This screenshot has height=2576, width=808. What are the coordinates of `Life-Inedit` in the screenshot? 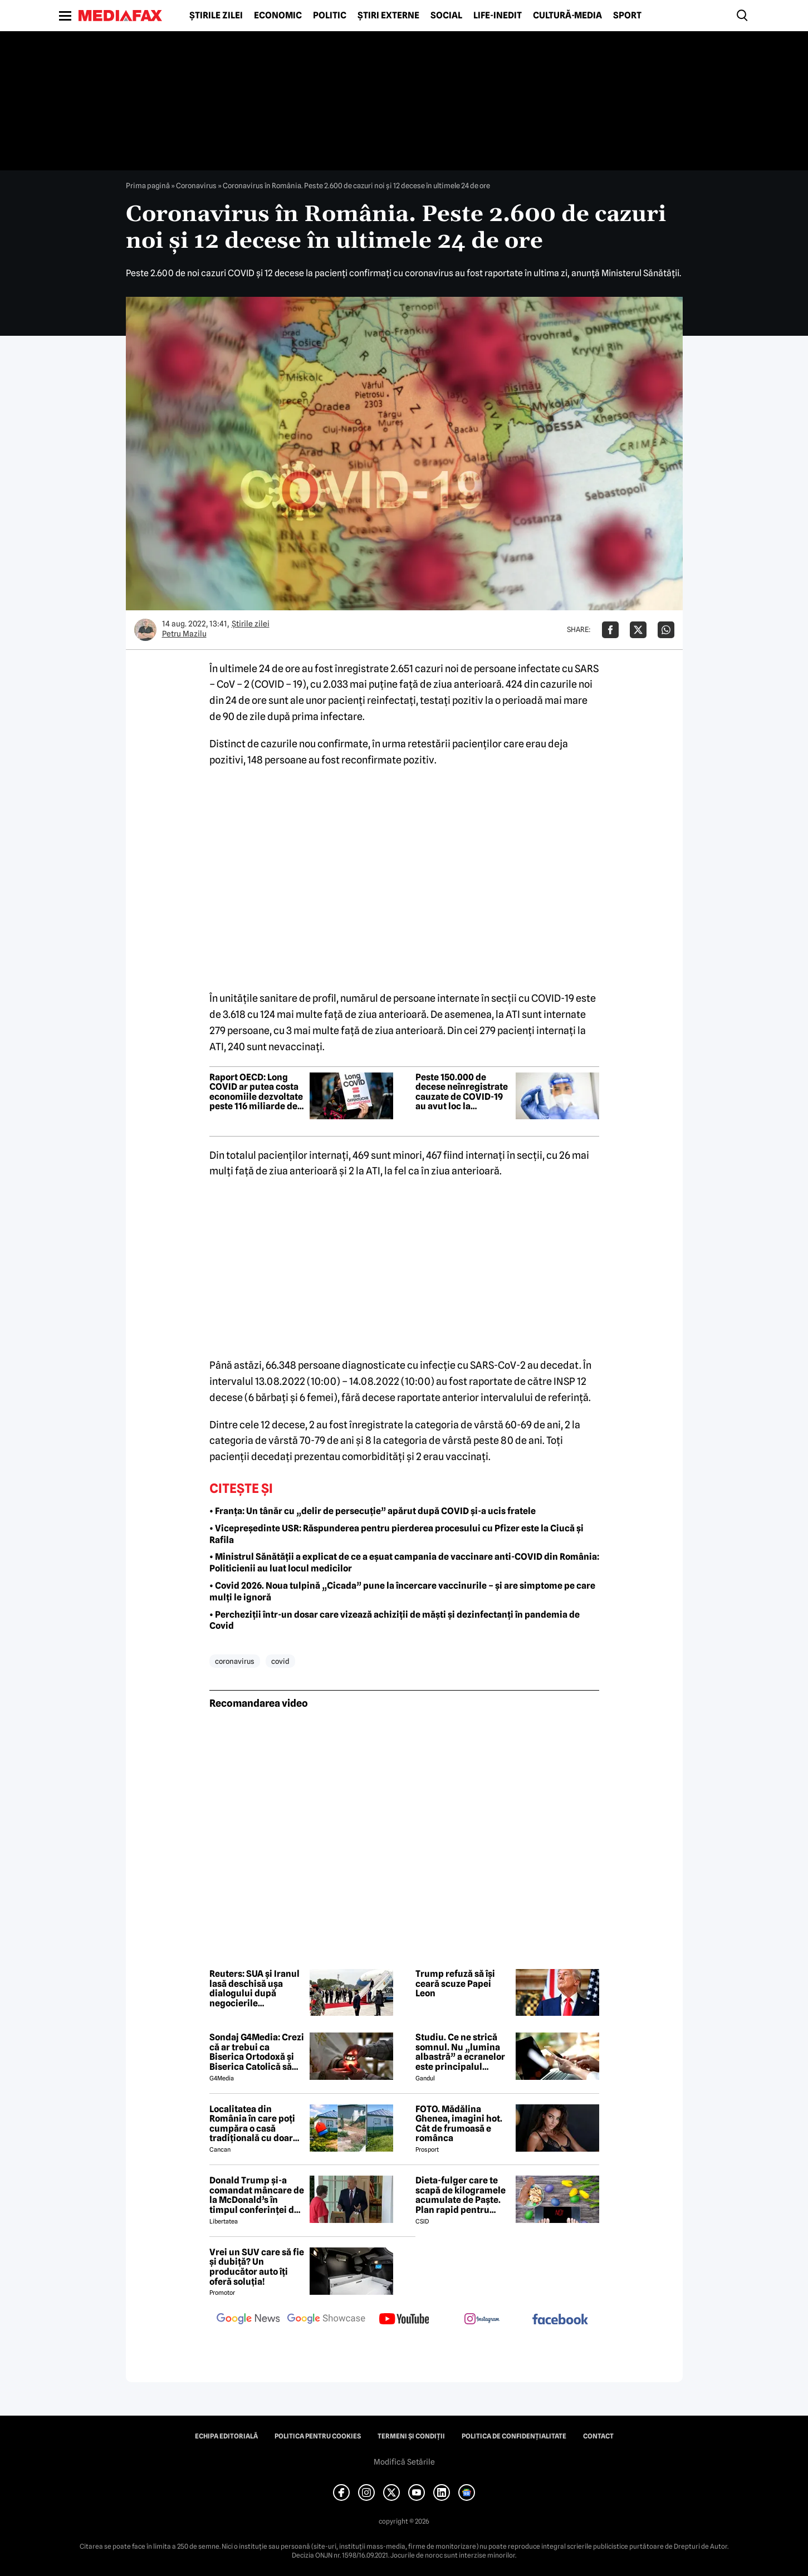 It's located at (497, 15).